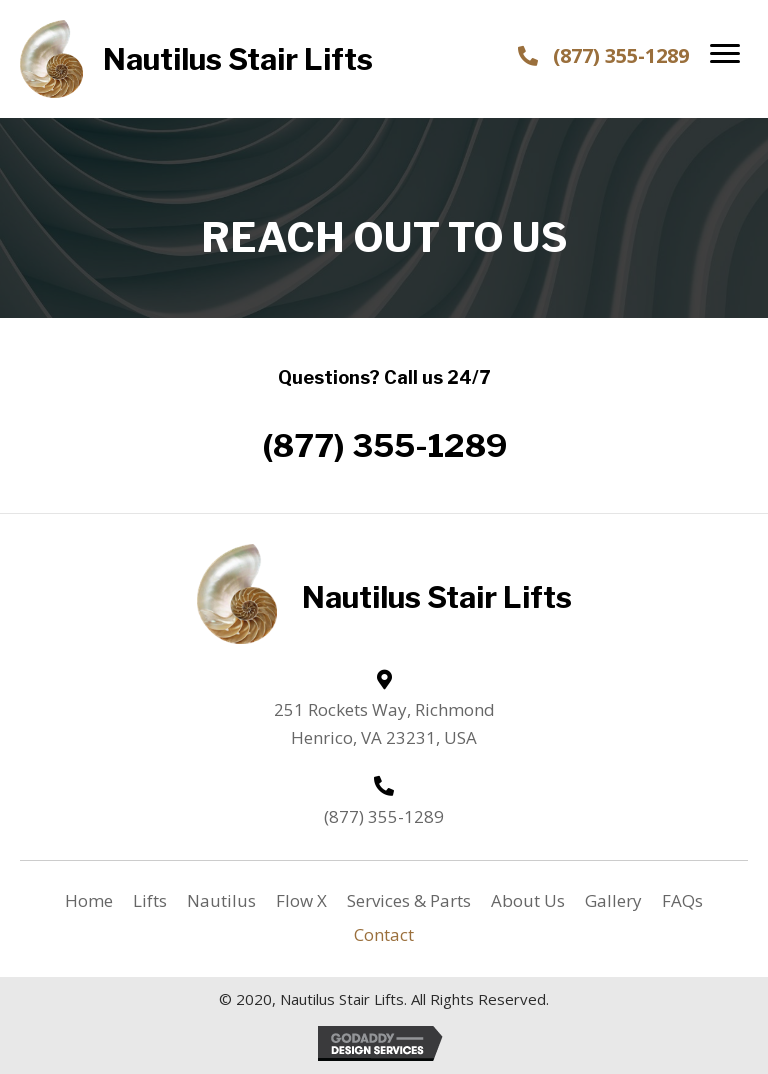 This screenshot has height=1074, width=768. Describe the element at coordinates (409, 900) in the screenshot. I see `Services & Parts` at that location.